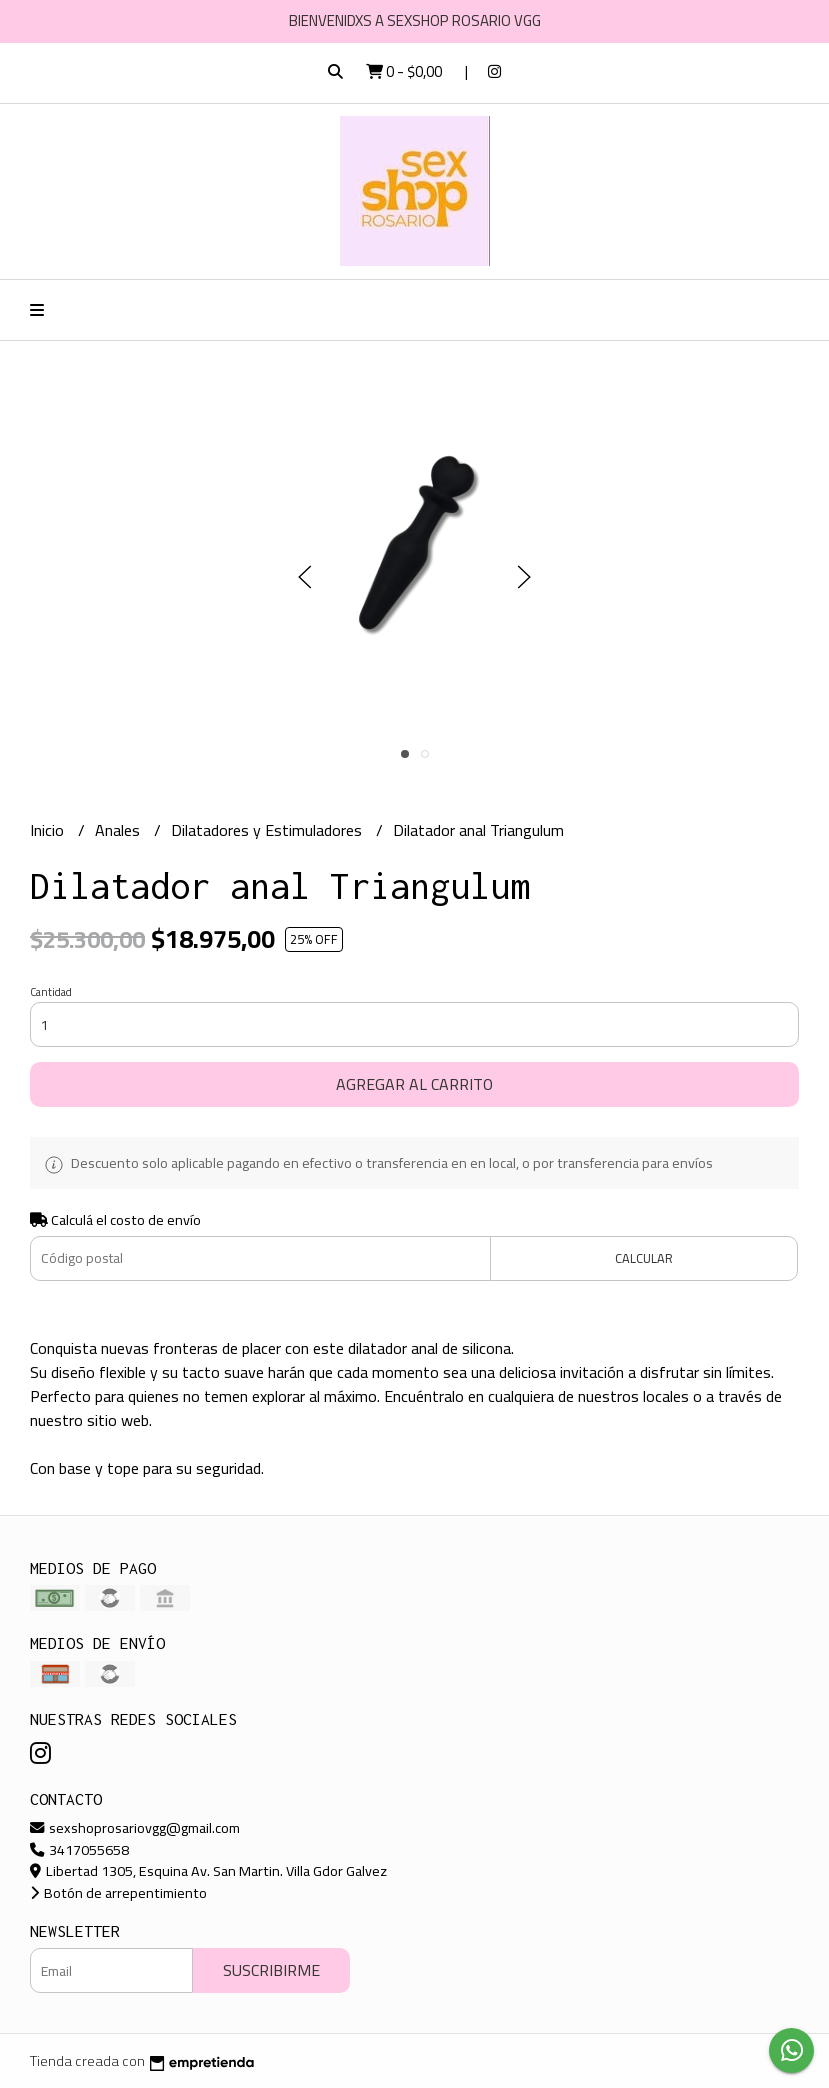 The width and height of the screenshot is (829, 2088). Describe the element at coordinates (79, 1849) in the screenshot. I see `3417055658` at that location.